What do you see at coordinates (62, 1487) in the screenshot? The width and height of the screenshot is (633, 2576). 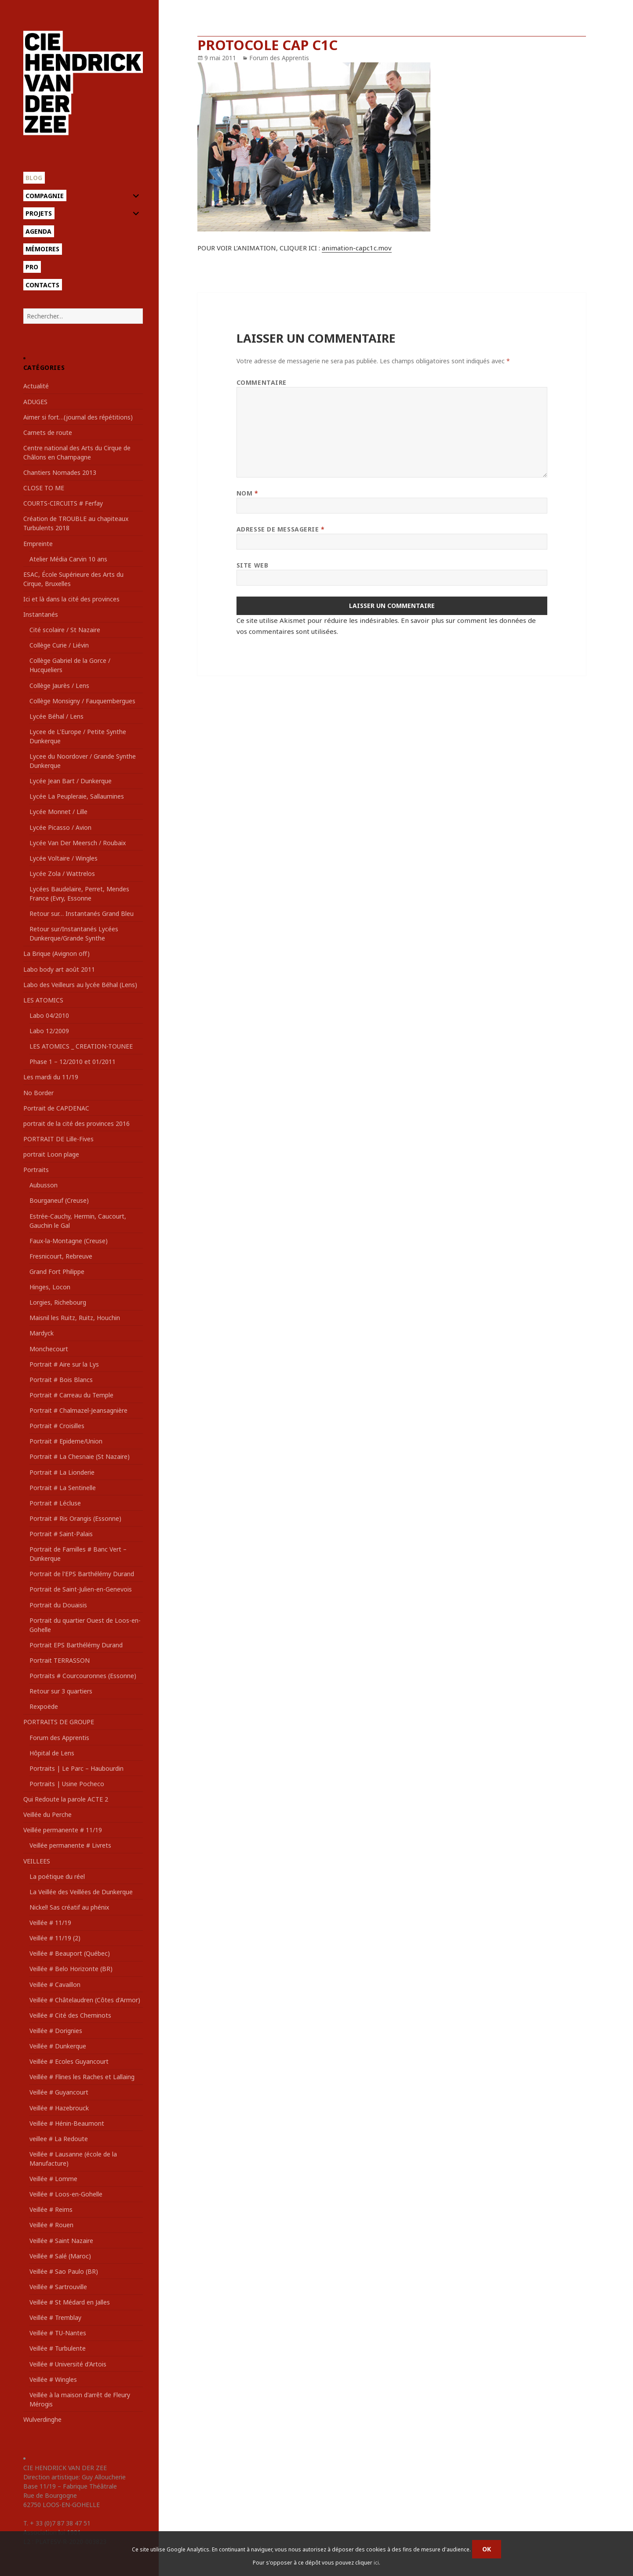 I see `Portrait # La Sentinelle` at bounding box center [62, 1487].